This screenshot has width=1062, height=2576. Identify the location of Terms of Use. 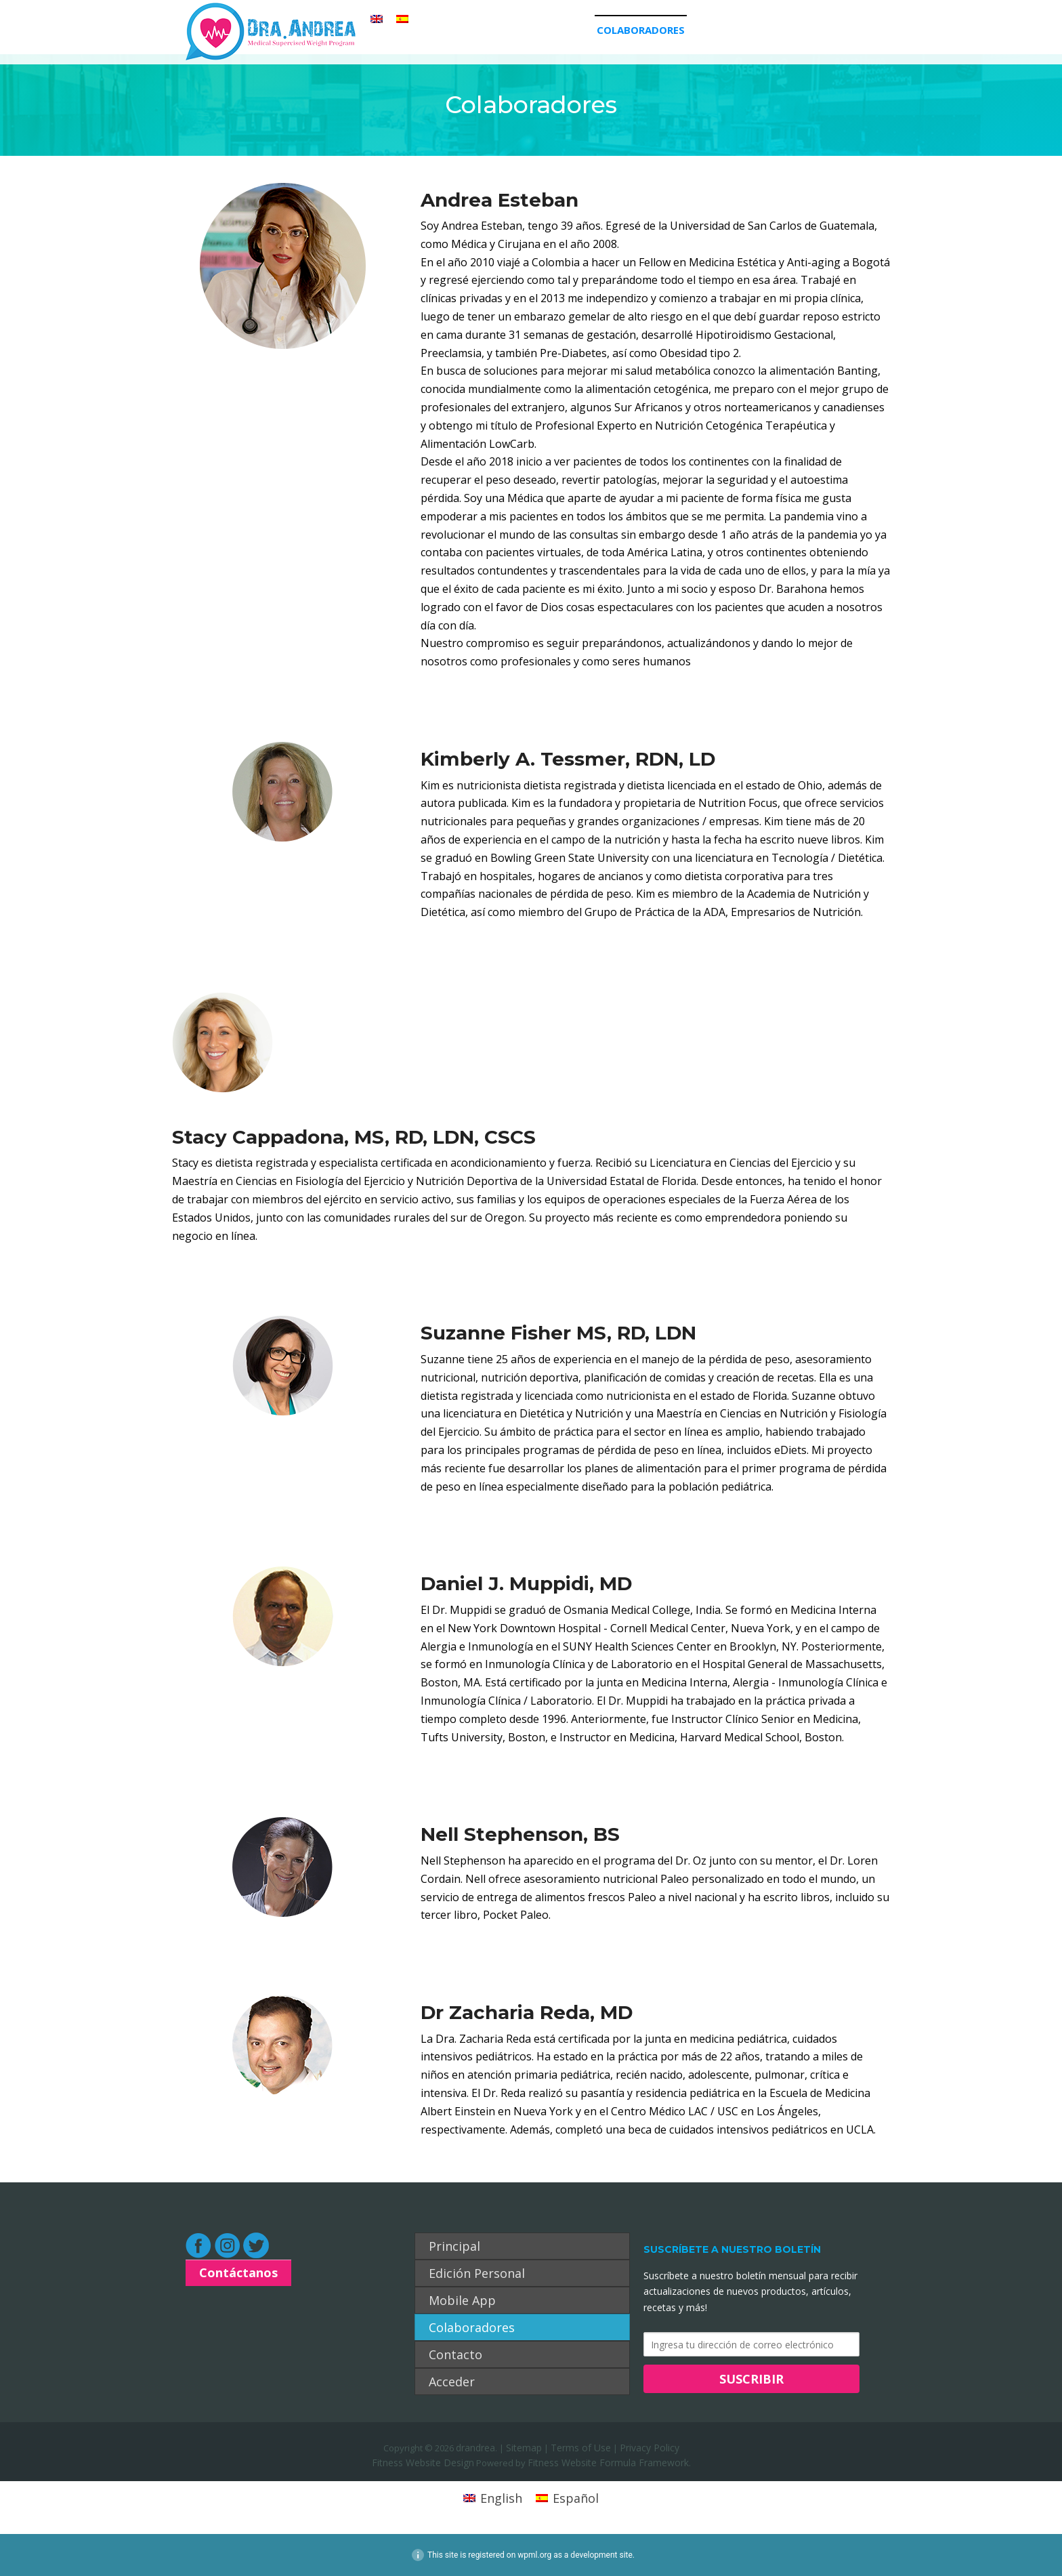
(581, 2447).